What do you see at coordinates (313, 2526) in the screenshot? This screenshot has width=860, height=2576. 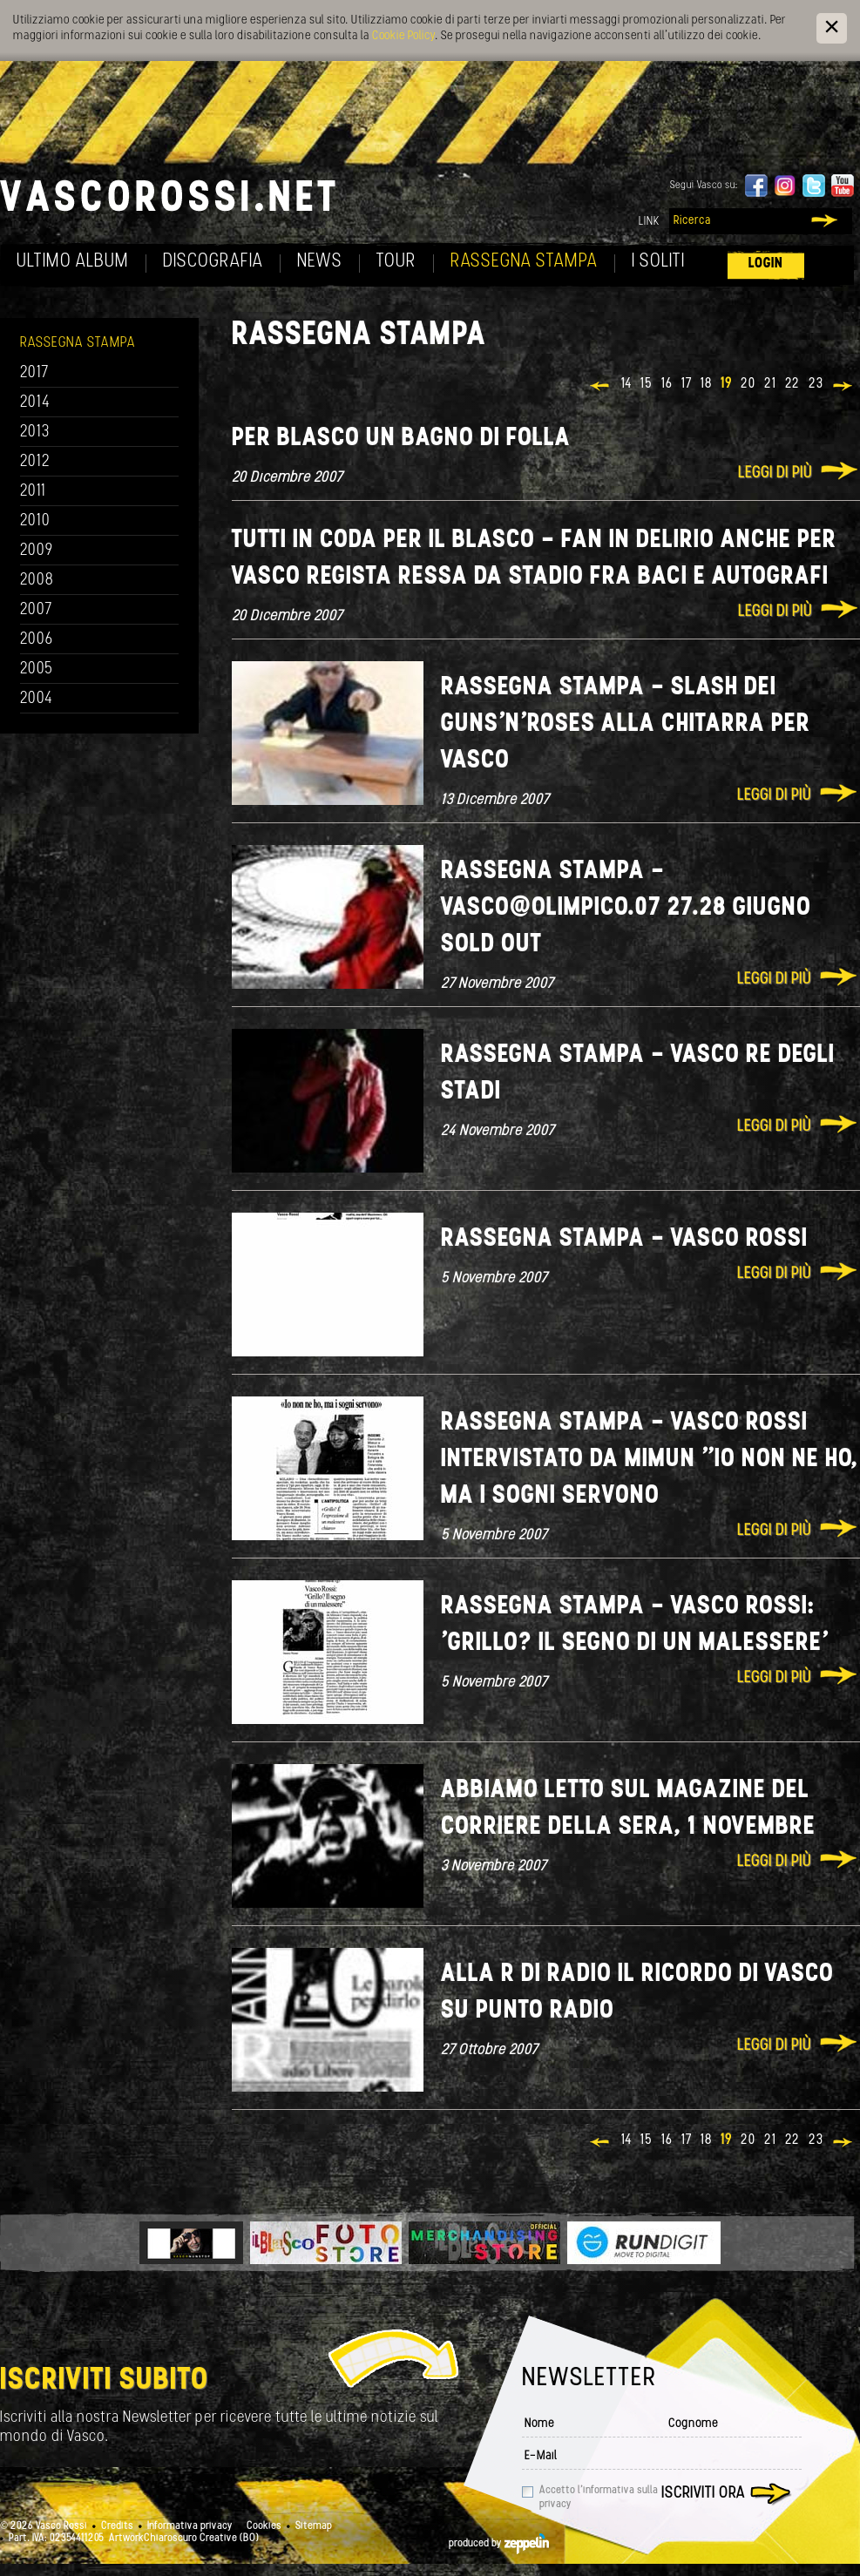 I see `Sitemap` at bounding box center [313, 2526].